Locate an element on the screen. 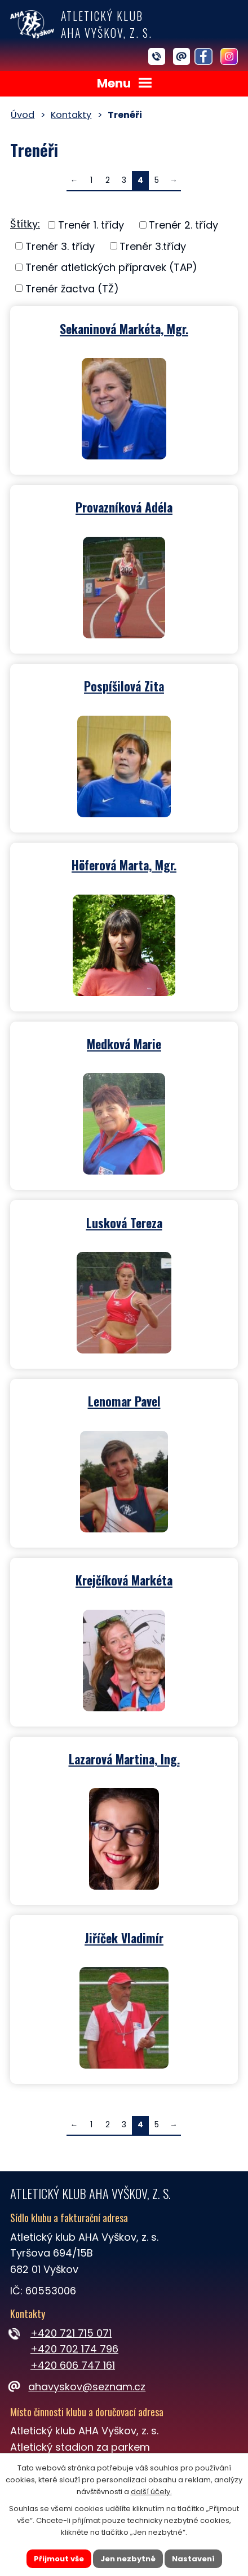 Image resolution: width=248 pixels, height=2576 pixels. Medková Marie is located at coordinates (124, 1043).